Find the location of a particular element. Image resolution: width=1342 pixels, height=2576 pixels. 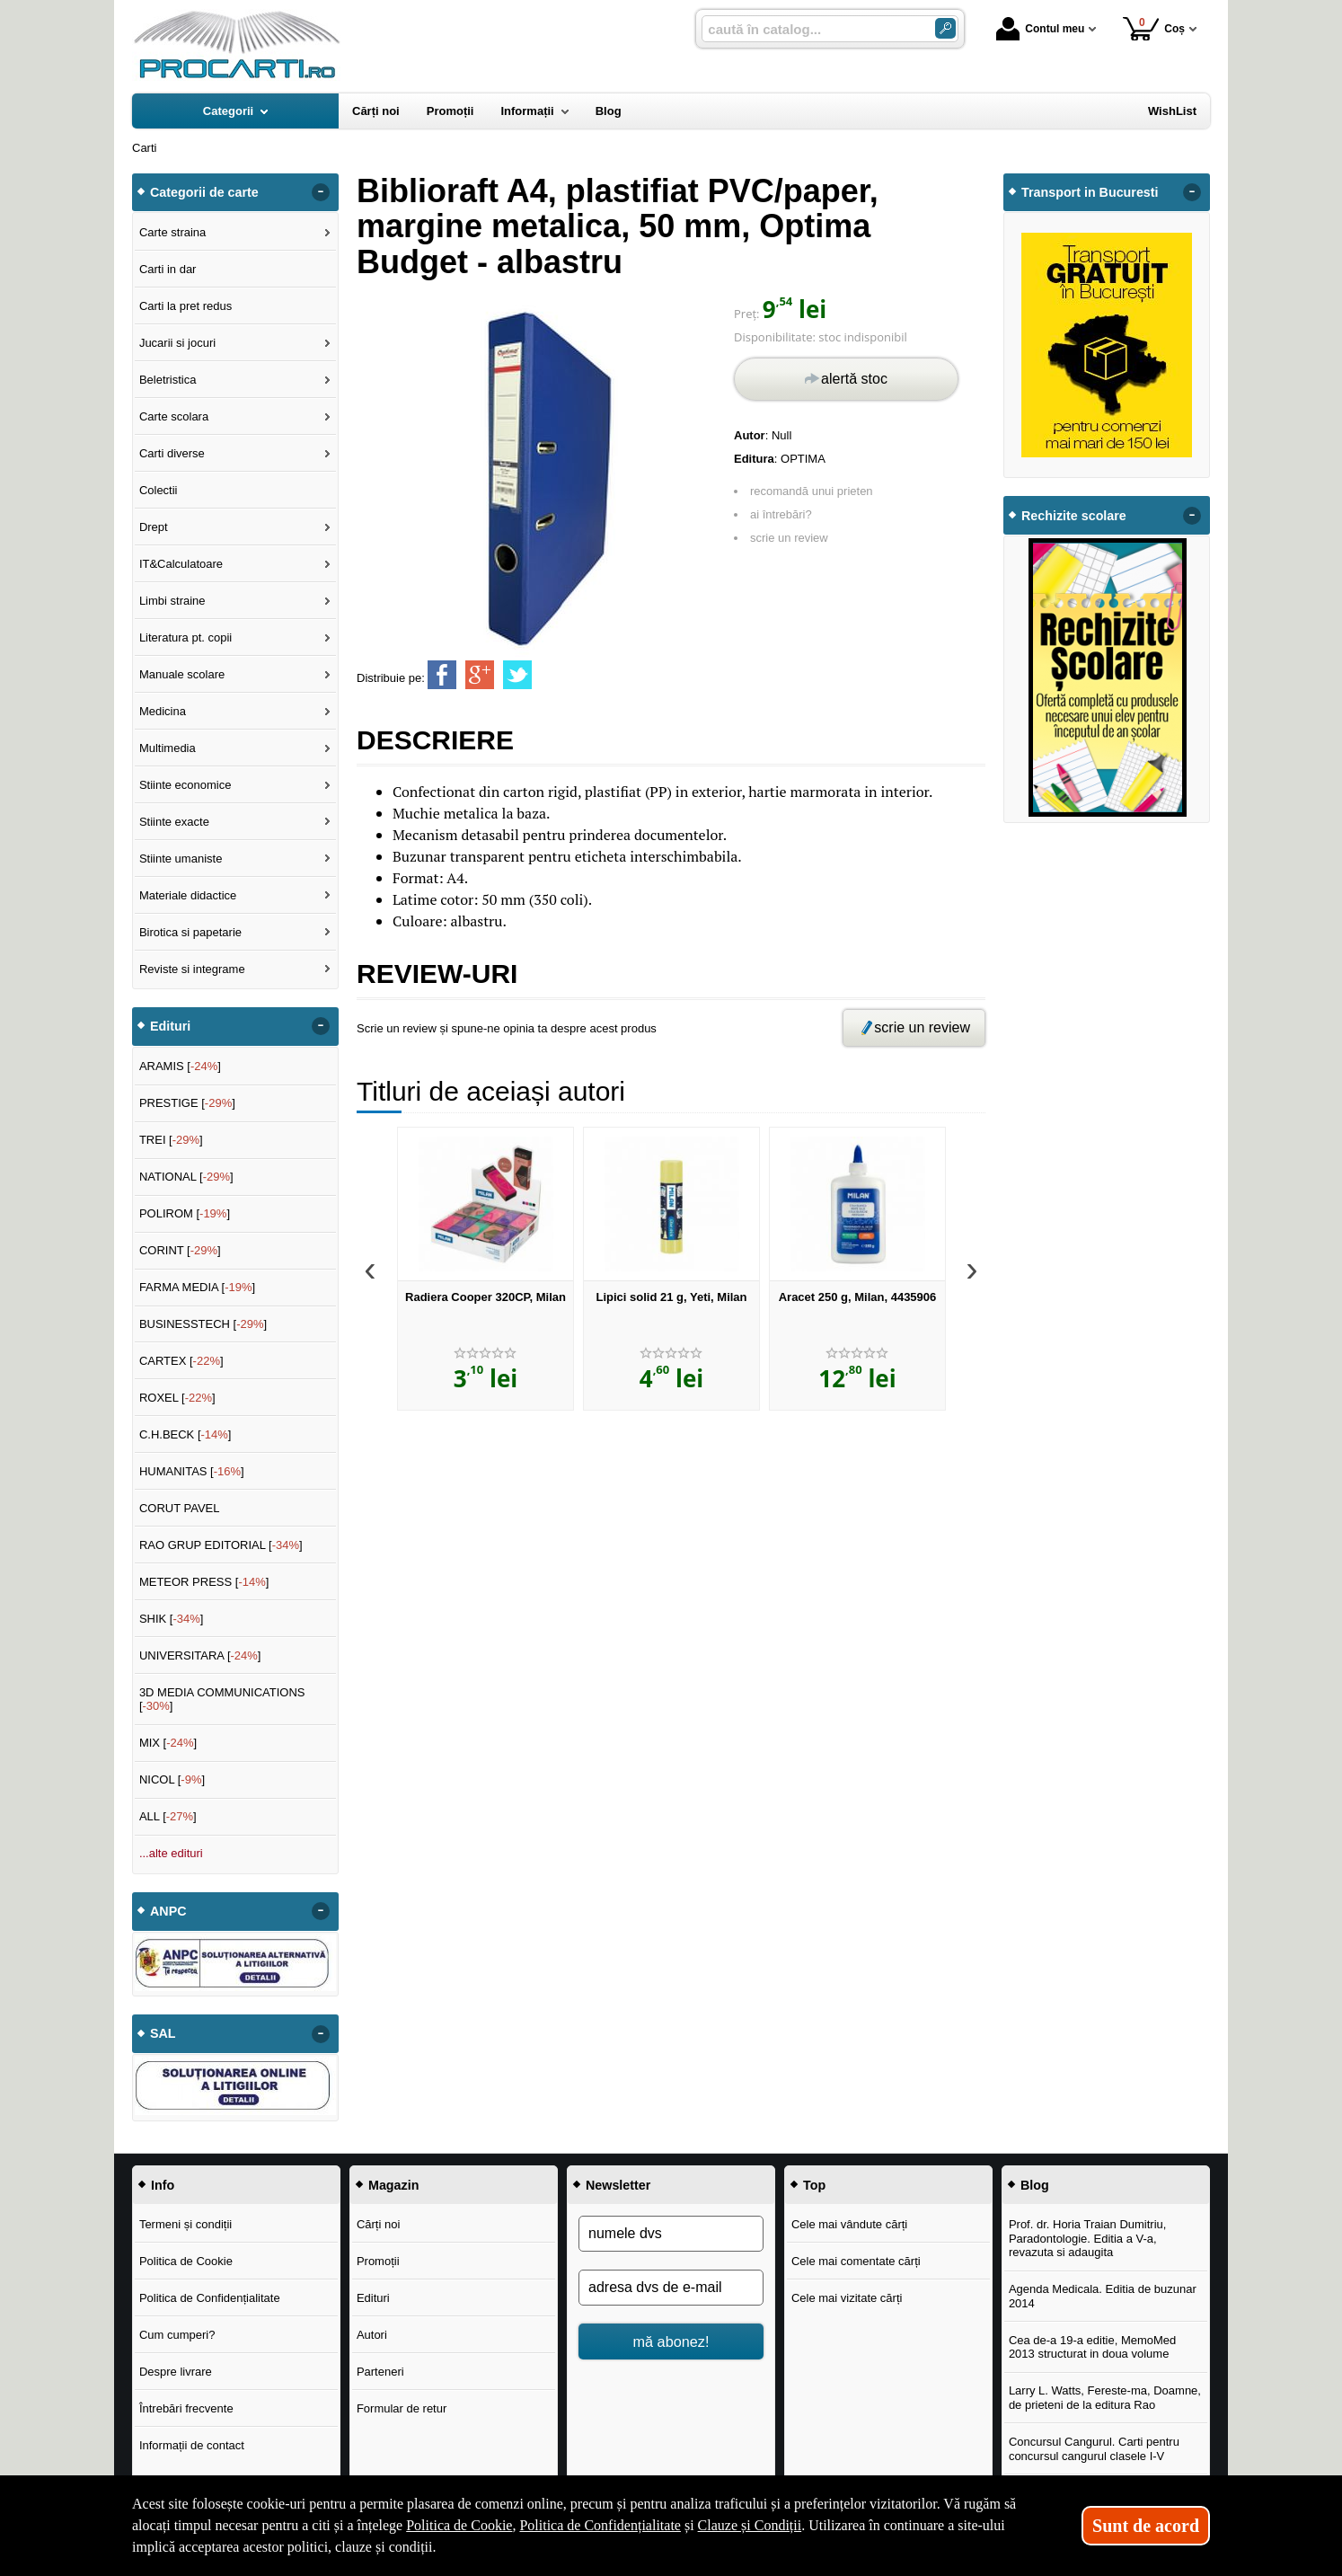

Întrebări frecvente is located at coordinates (186, 2408).